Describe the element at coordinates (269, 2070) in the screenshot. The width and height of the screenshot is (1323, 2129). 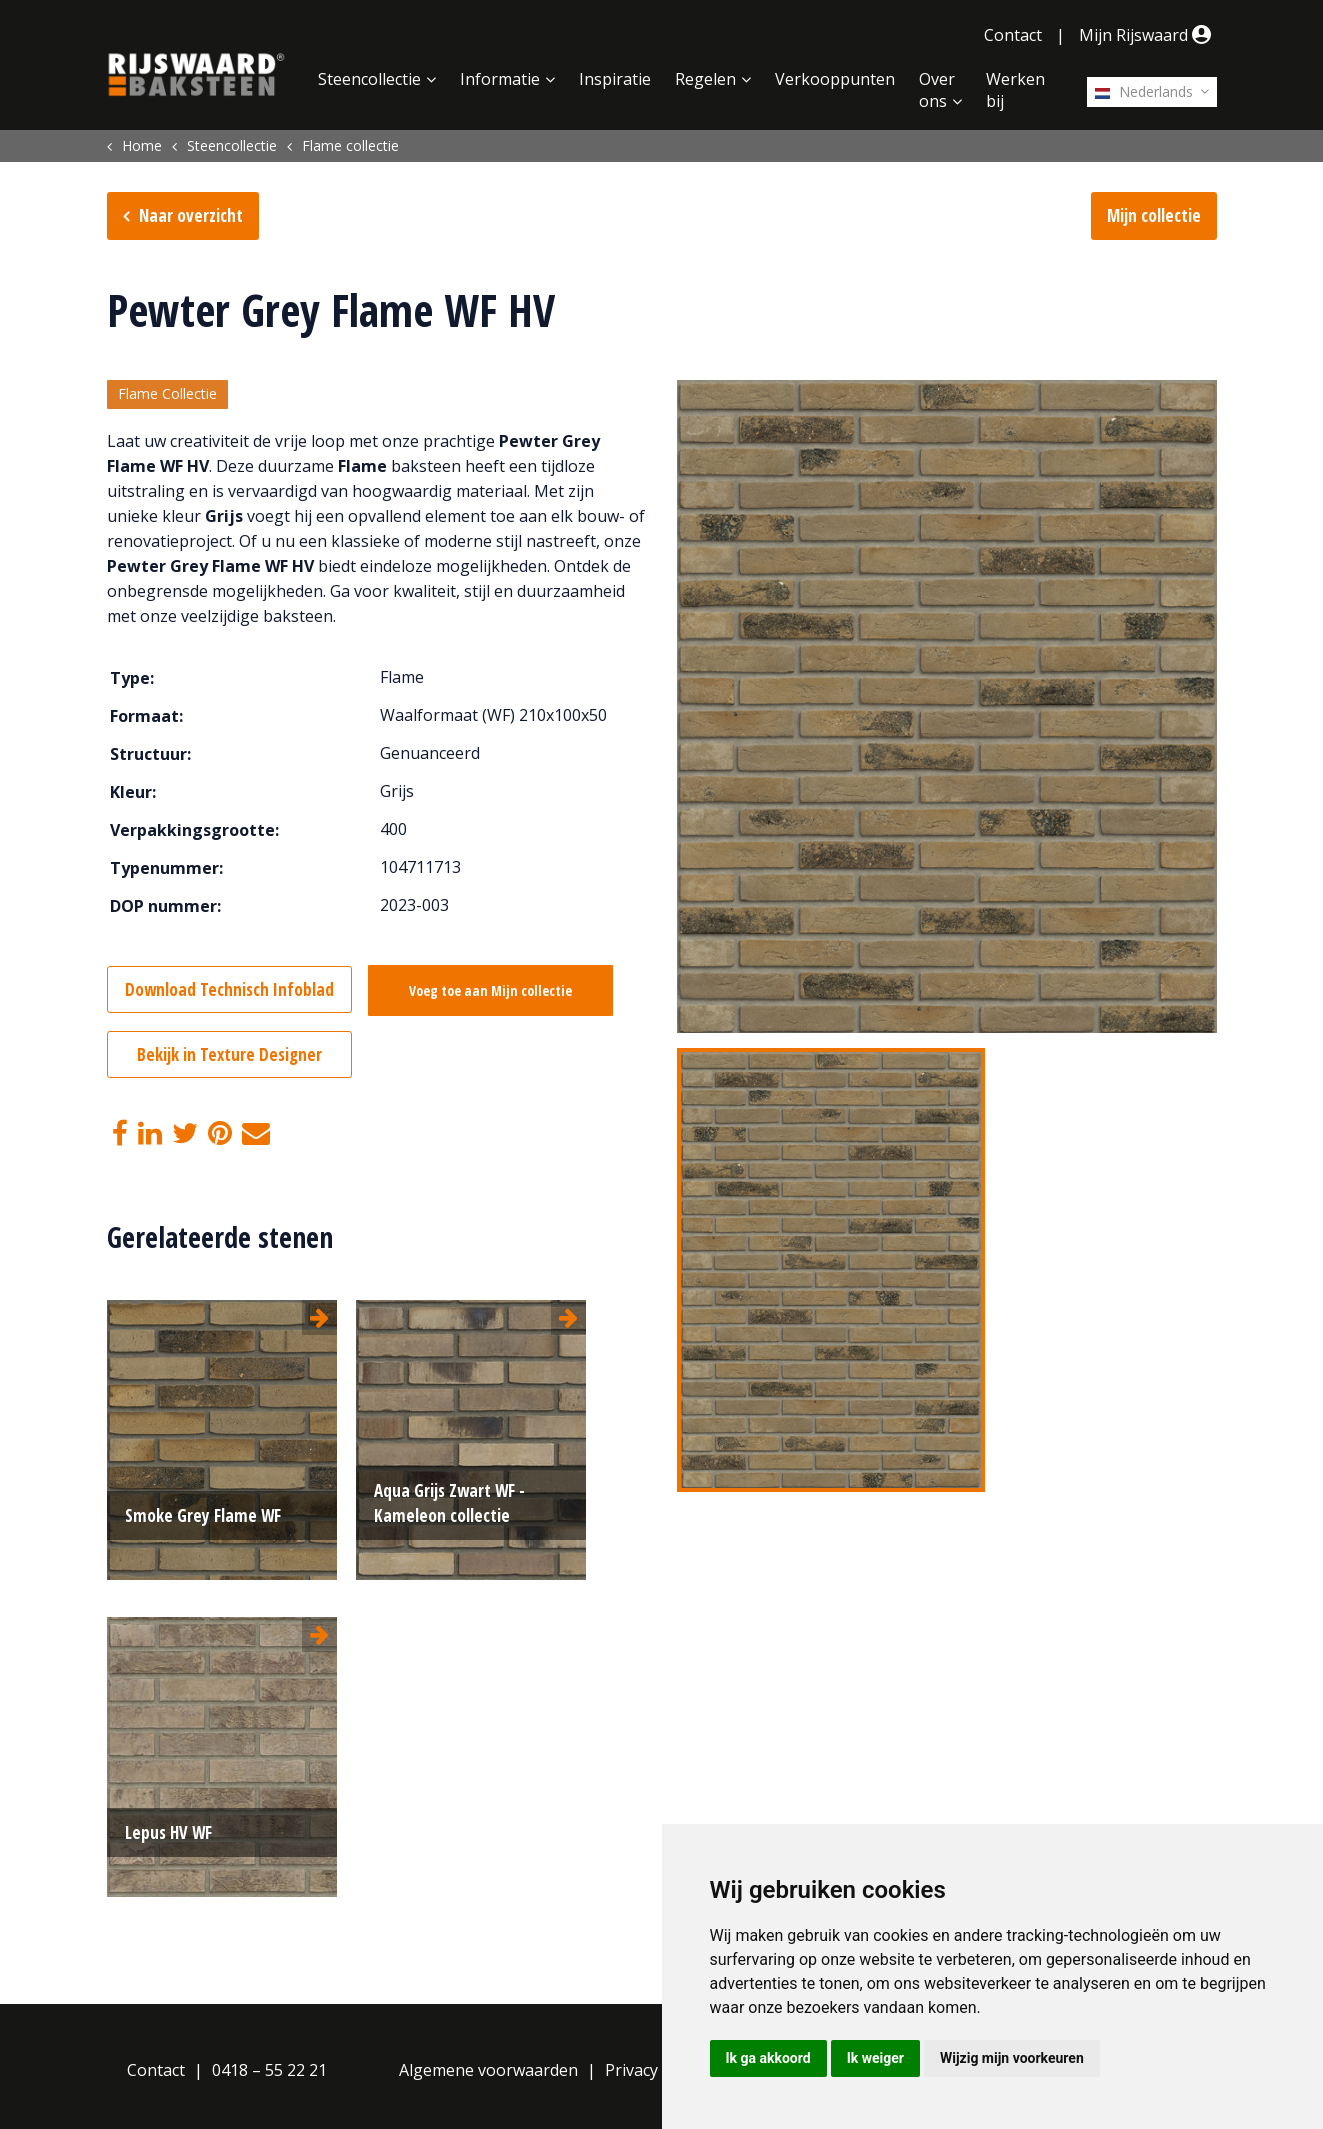
I see `0418 – 55 22 21` at that location.